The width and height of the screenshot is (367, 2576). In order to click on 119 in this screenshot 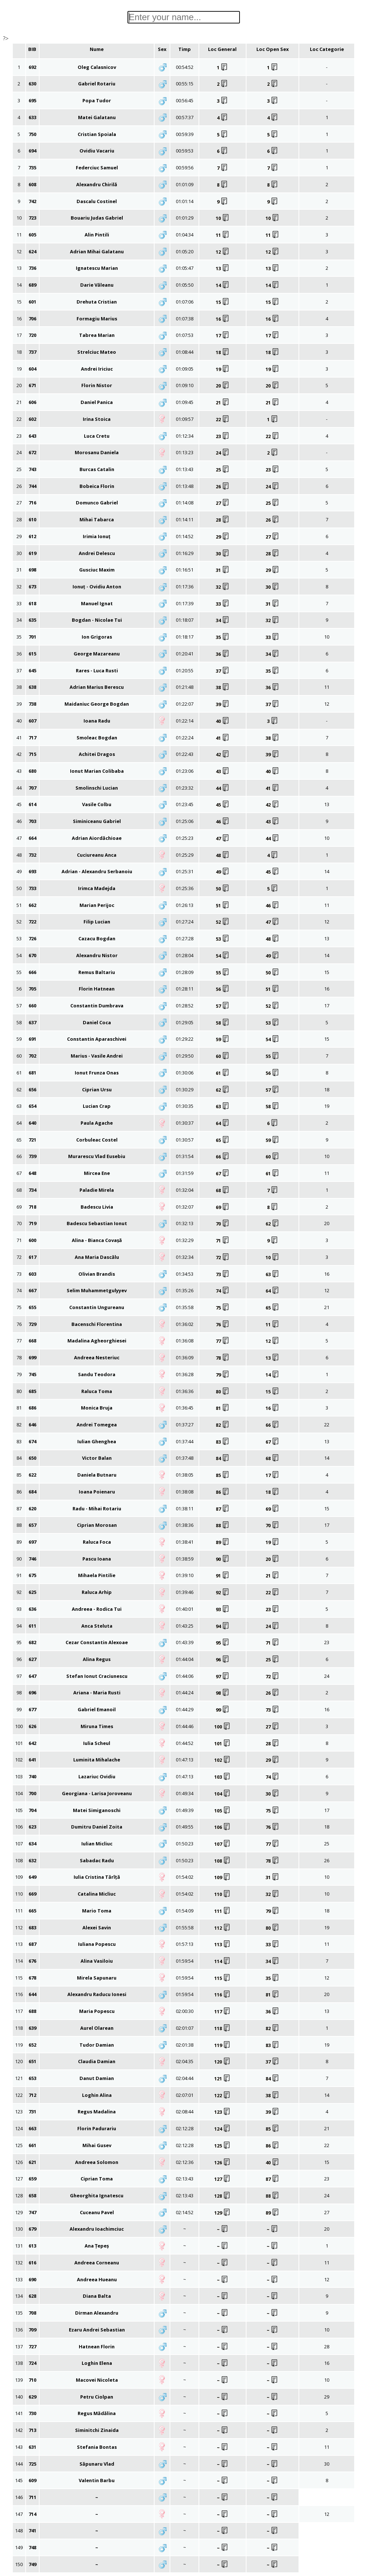, I will do `click(222, 2045)`.